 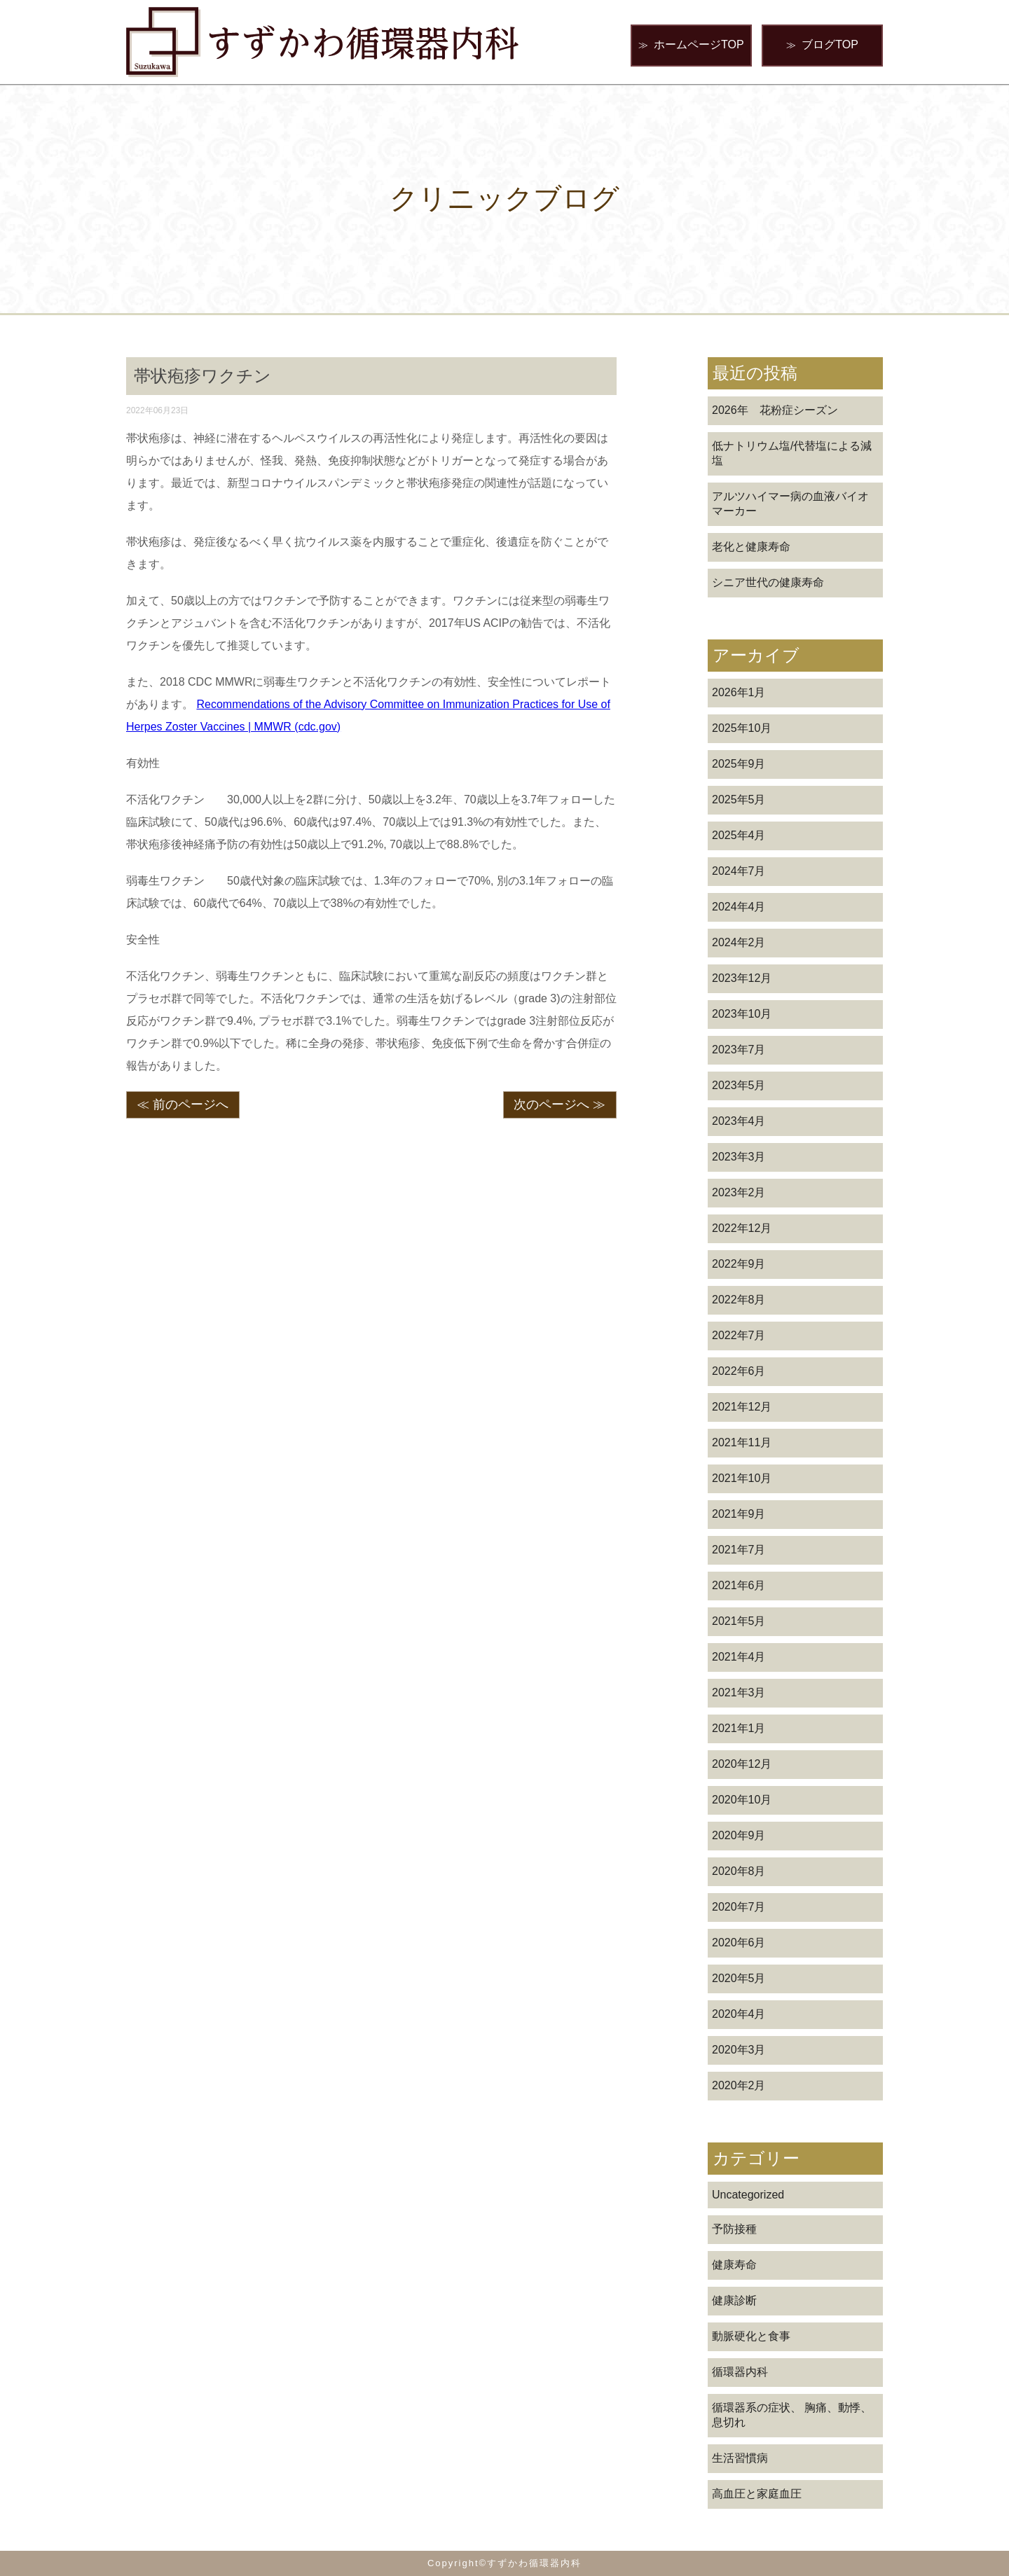 I want to click on 2023年2月, so click(x=739, y=1192).